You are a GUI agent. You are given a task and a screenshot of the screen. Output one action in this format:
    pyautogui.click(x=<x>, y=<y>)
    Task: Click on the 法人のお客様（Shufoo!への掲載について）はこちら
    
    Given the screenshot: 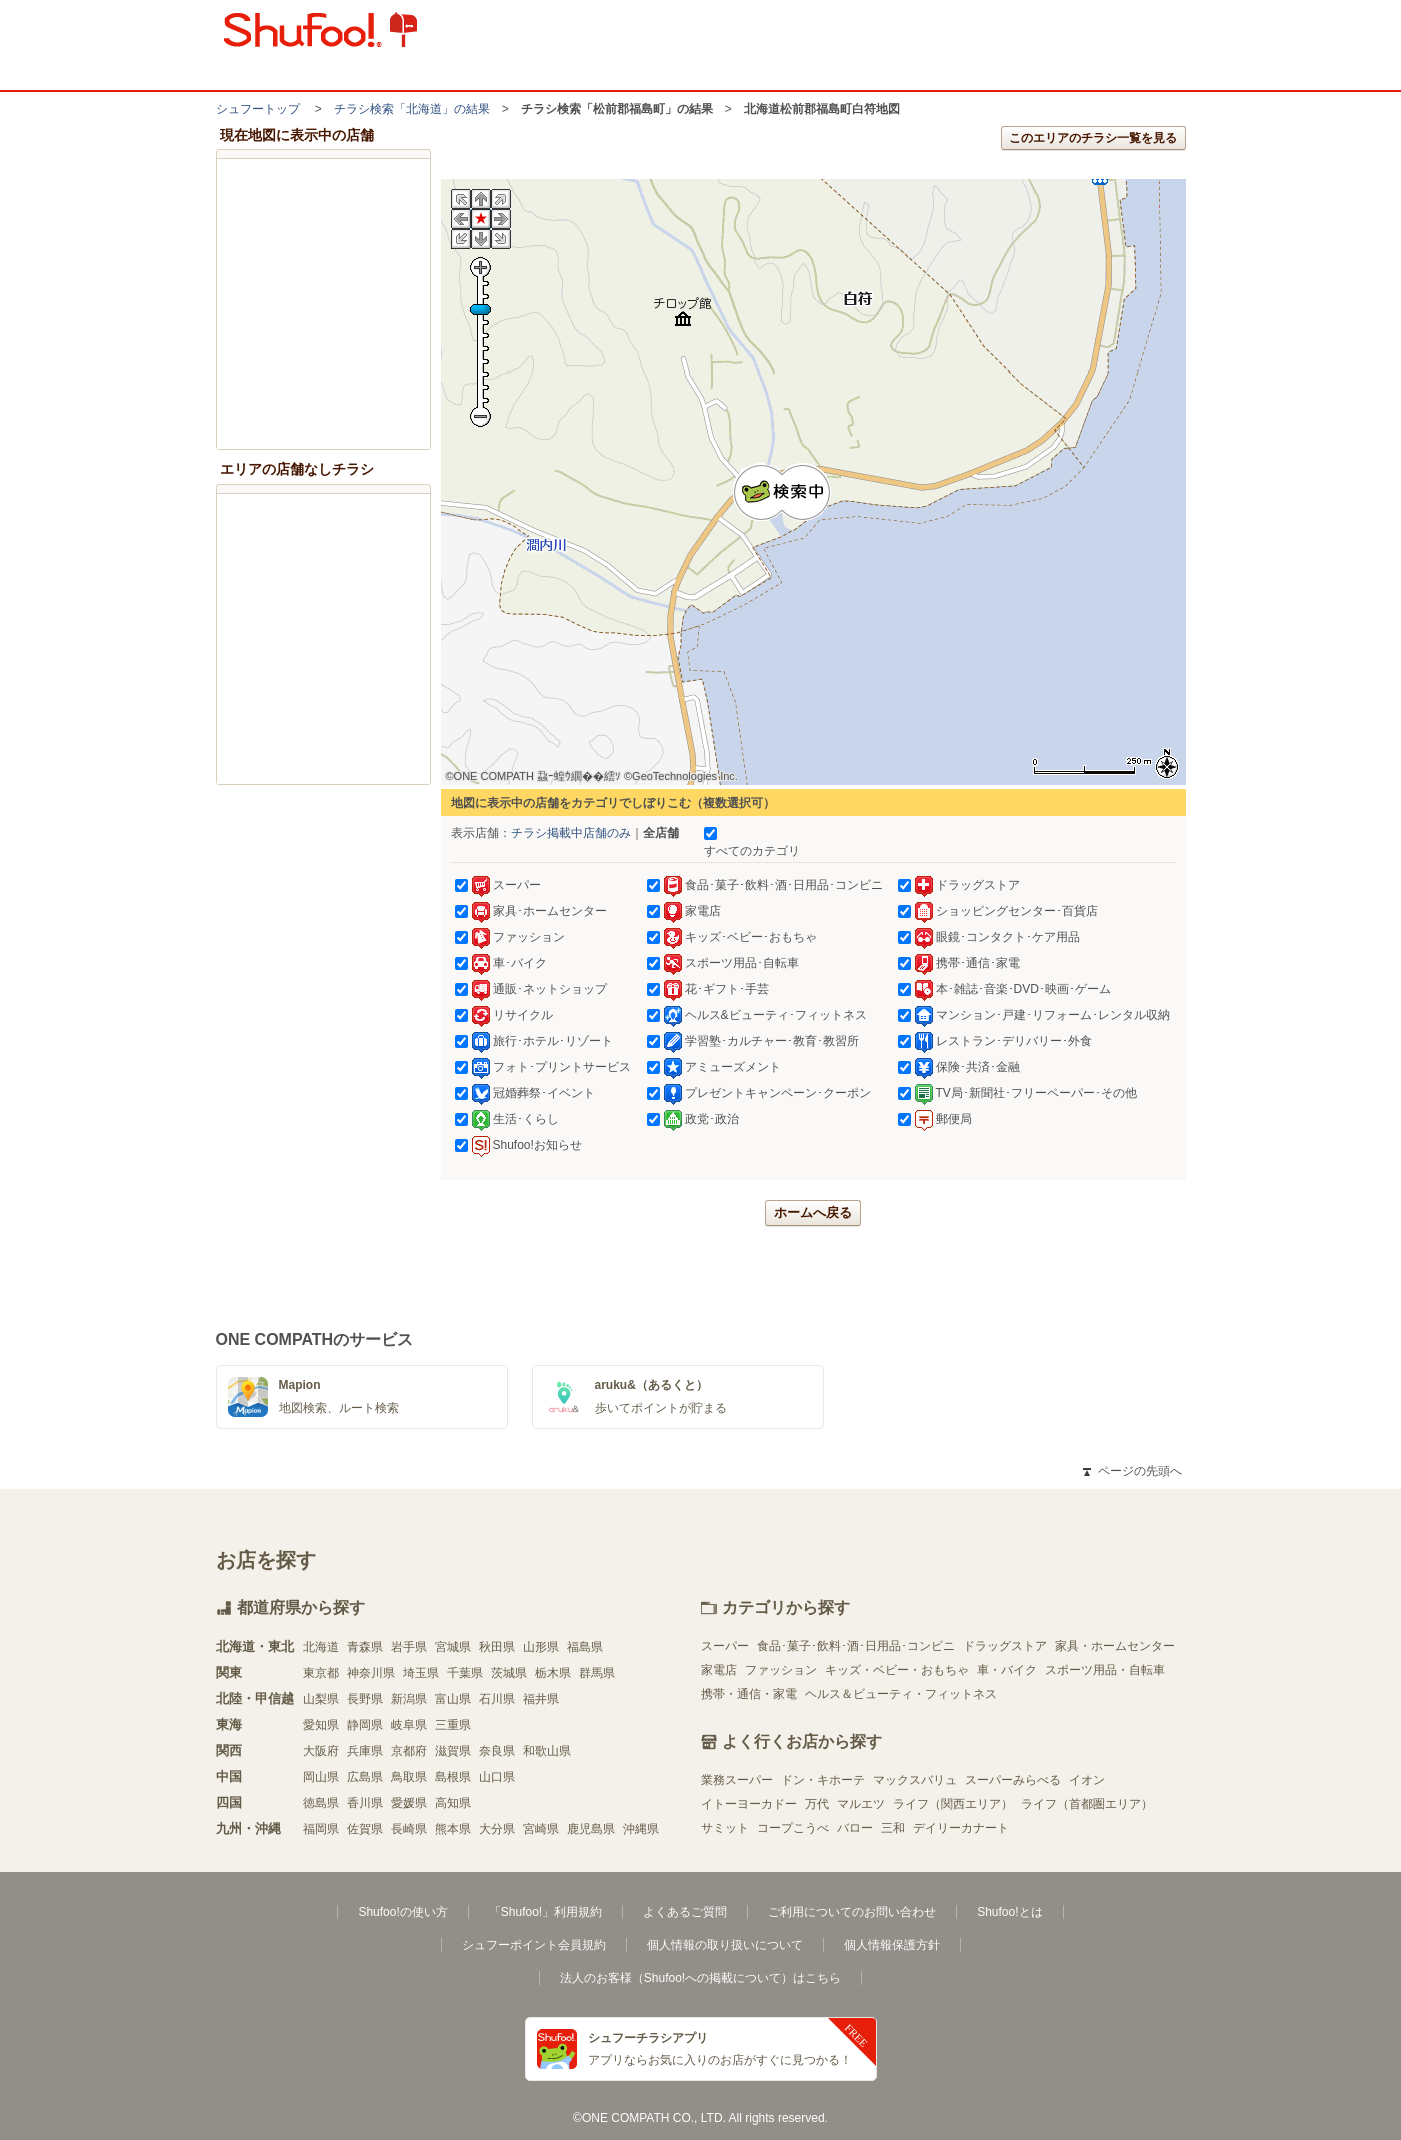 What is the action you would take?
    pyautogui.click(x=700, y=1978)
    